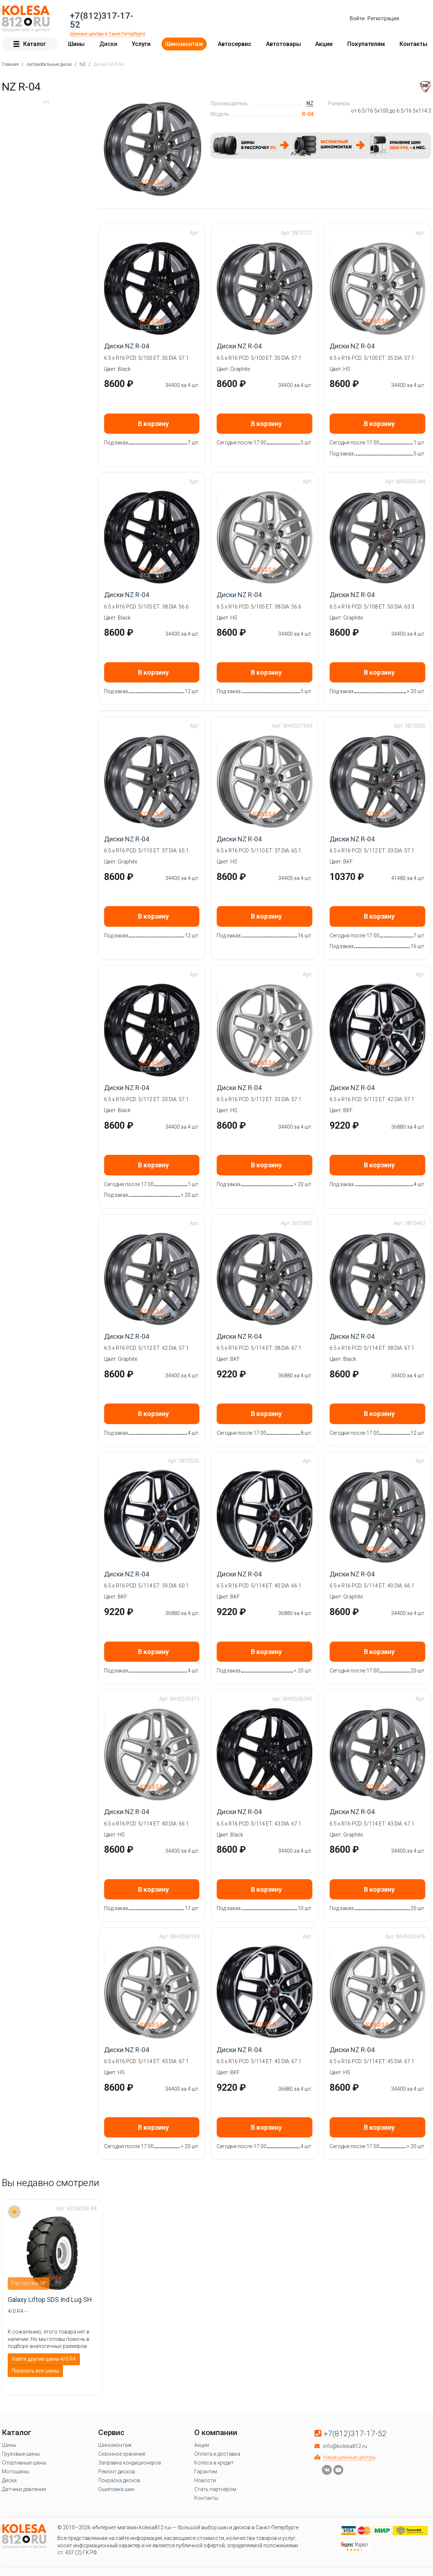 The image size is (433, 2576). Describe the element at coordinates (205, 2480) in the screenshot. I see `Новости` at that location.